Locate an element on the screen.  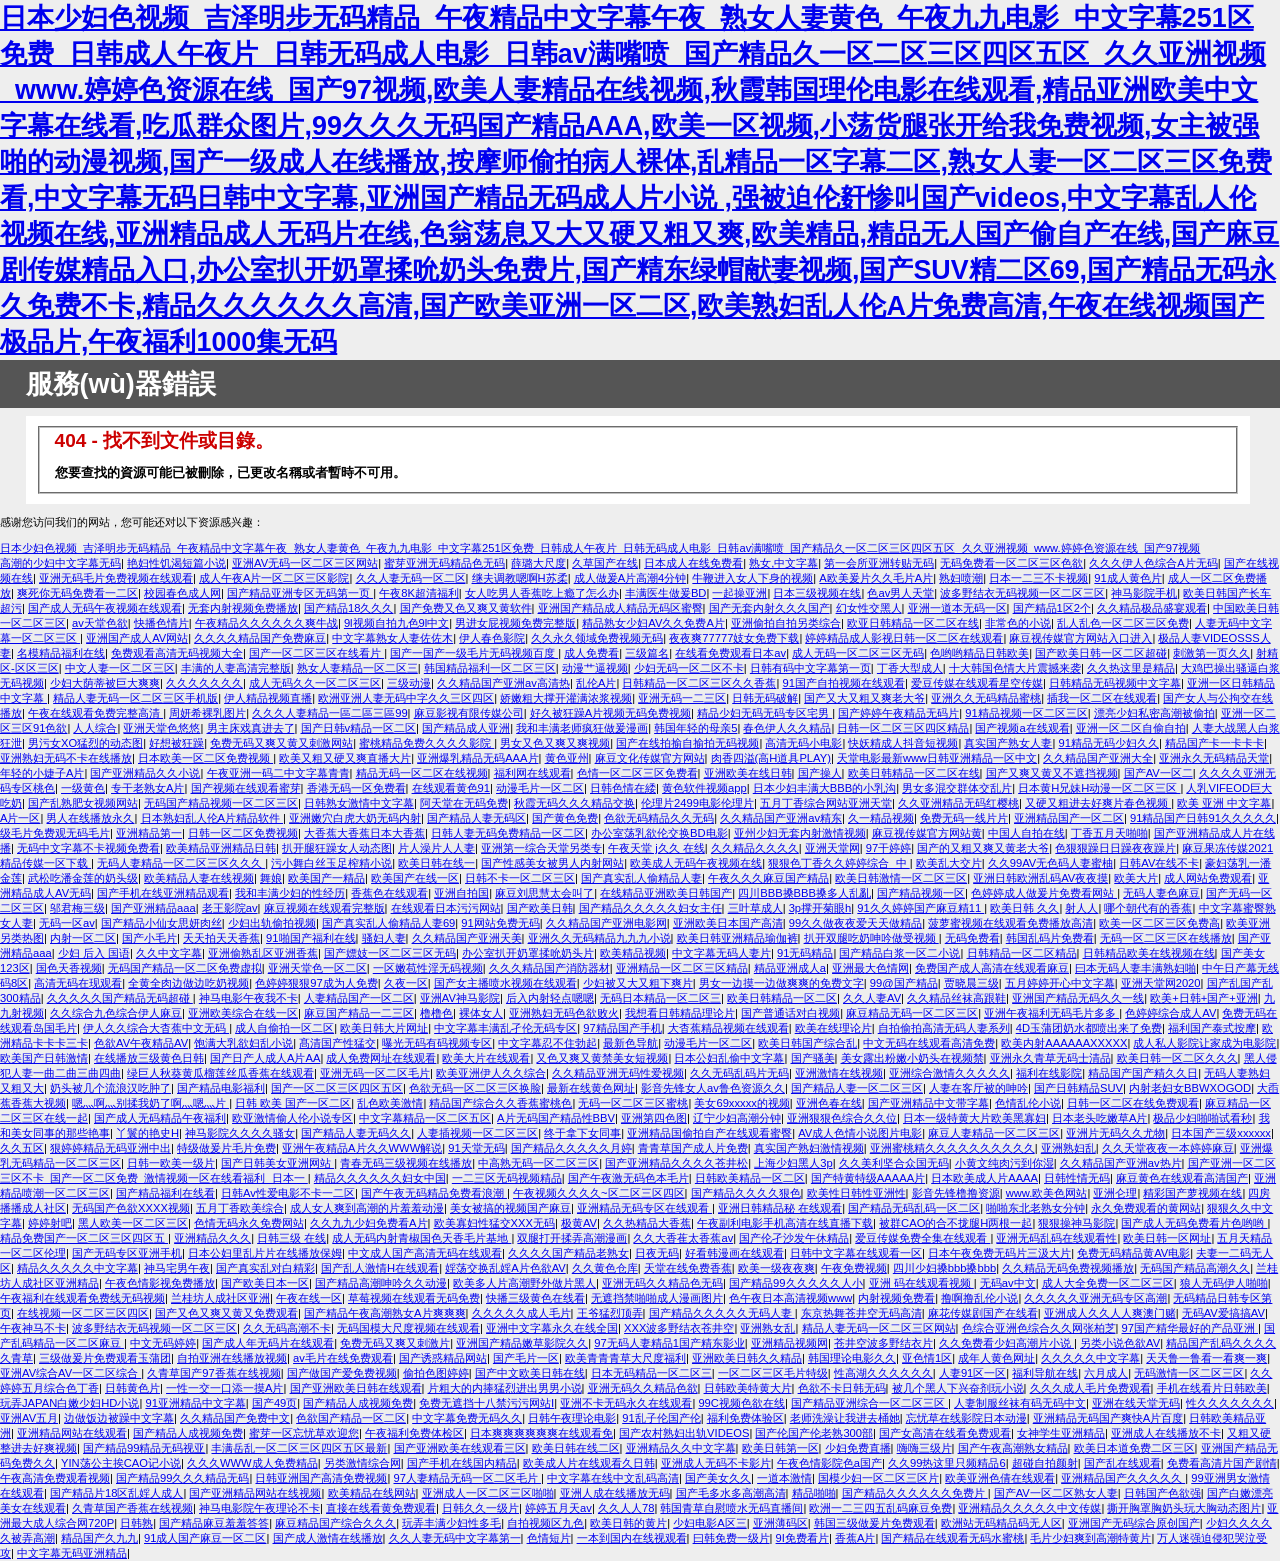
丁香大型成人 is located at coordinates (910, 668).